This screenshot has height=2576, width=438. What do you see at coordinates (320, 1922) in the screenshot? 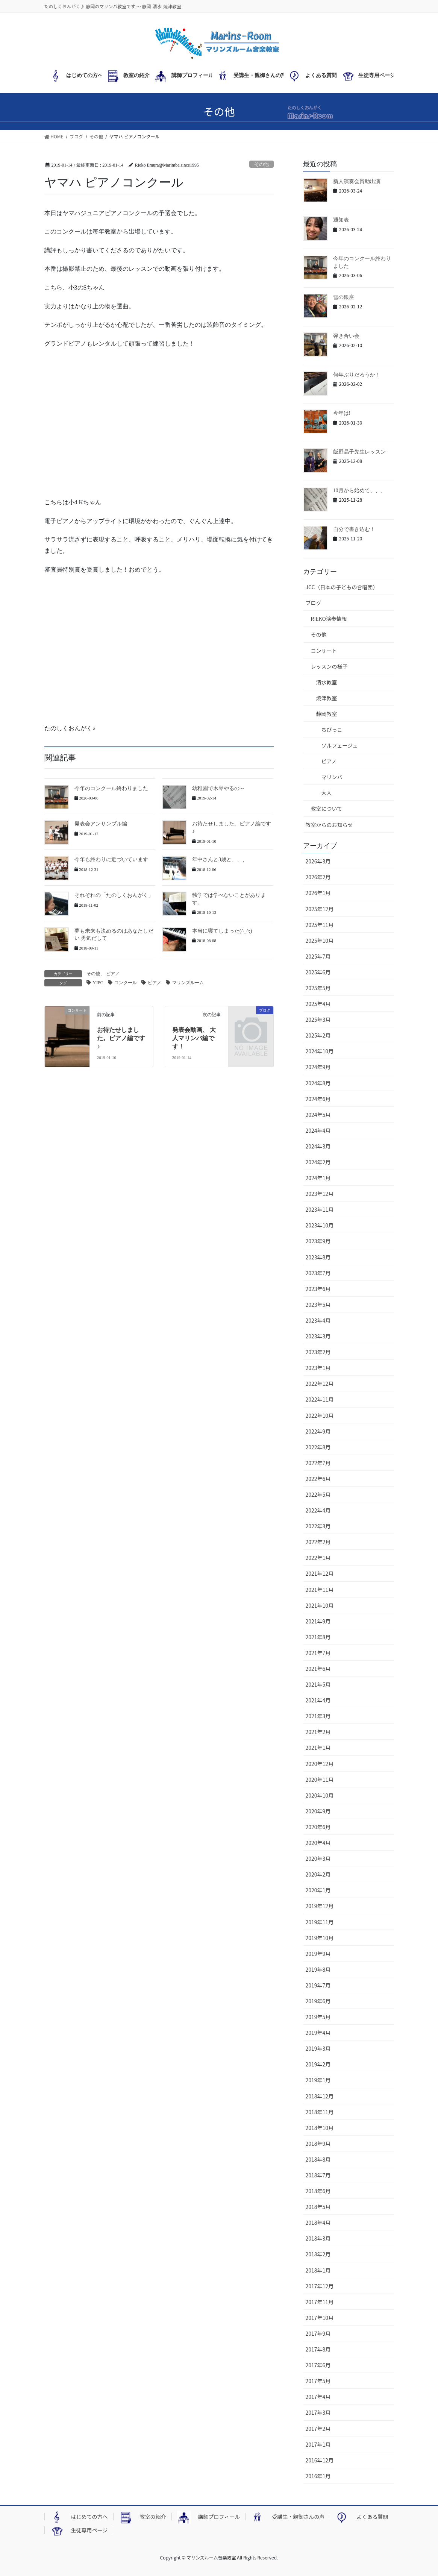
I see `2019年11月` at bounding box center [320, 1922].